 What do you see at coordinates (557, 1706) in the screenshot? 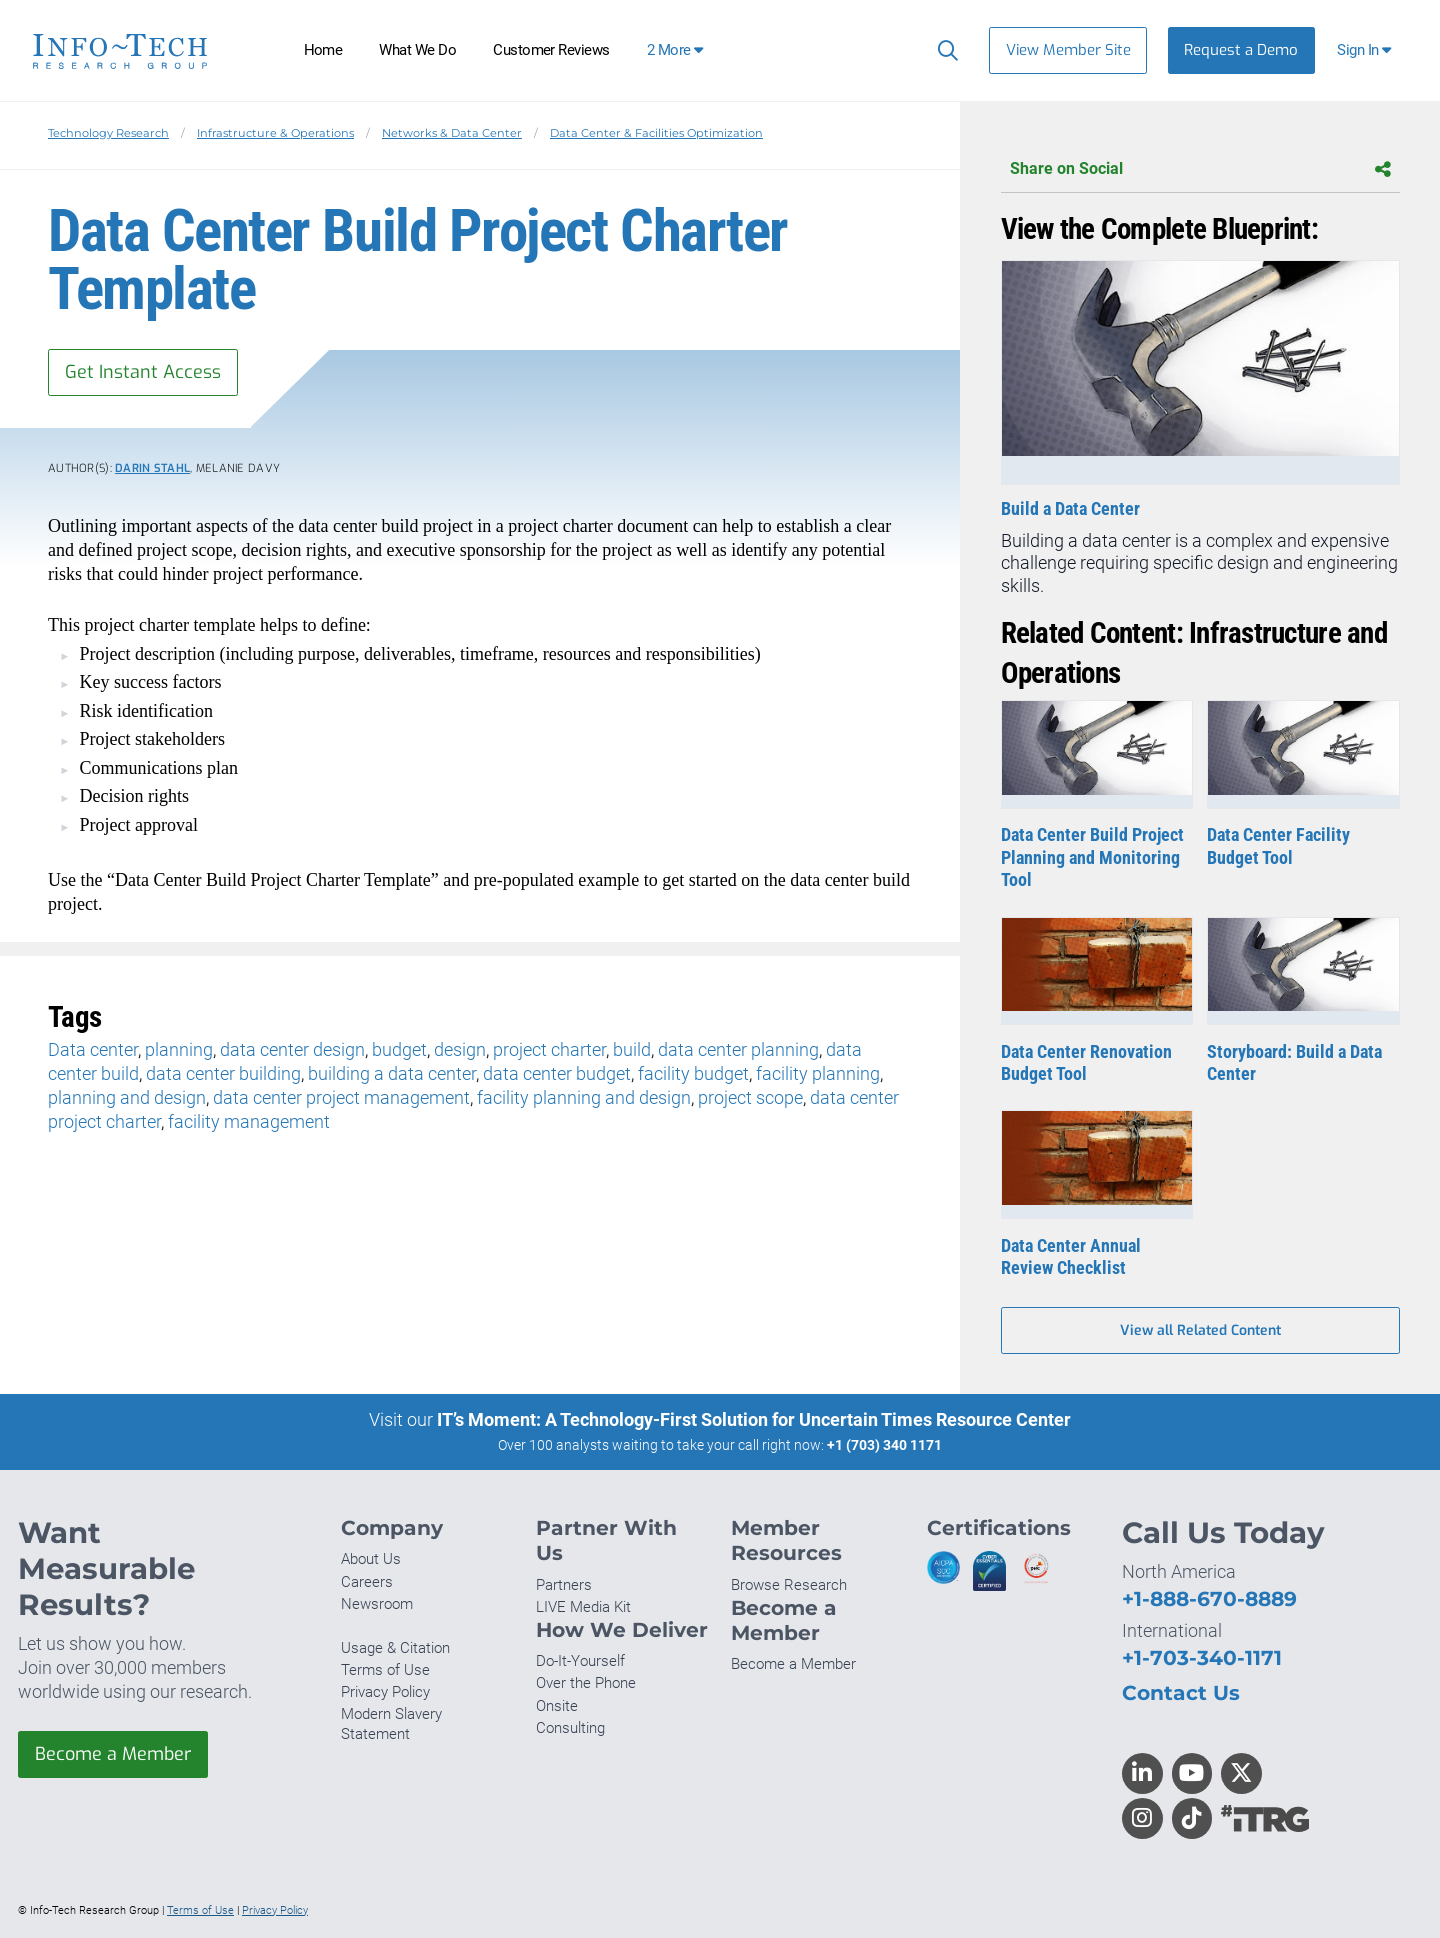
I see `Onsite` at bounding box center [557, 1706].